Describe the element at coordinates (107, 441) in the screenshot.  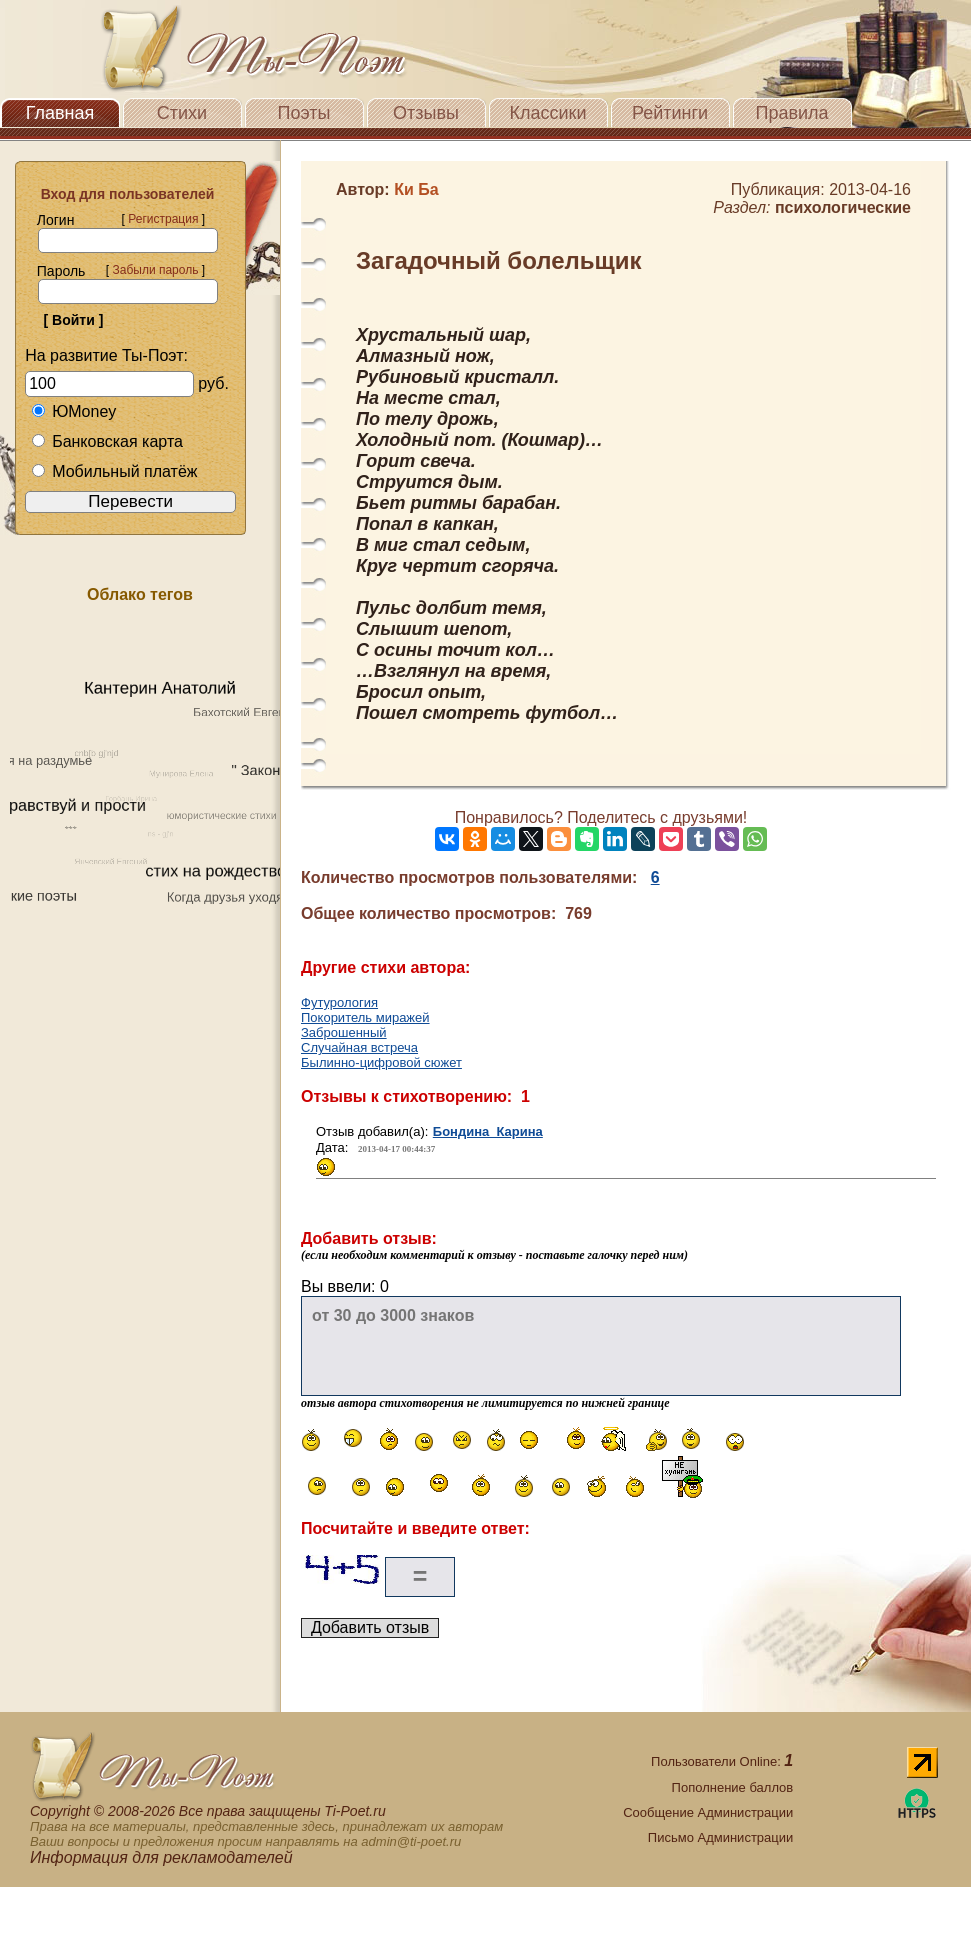
I see `Банковская карта` at that location.